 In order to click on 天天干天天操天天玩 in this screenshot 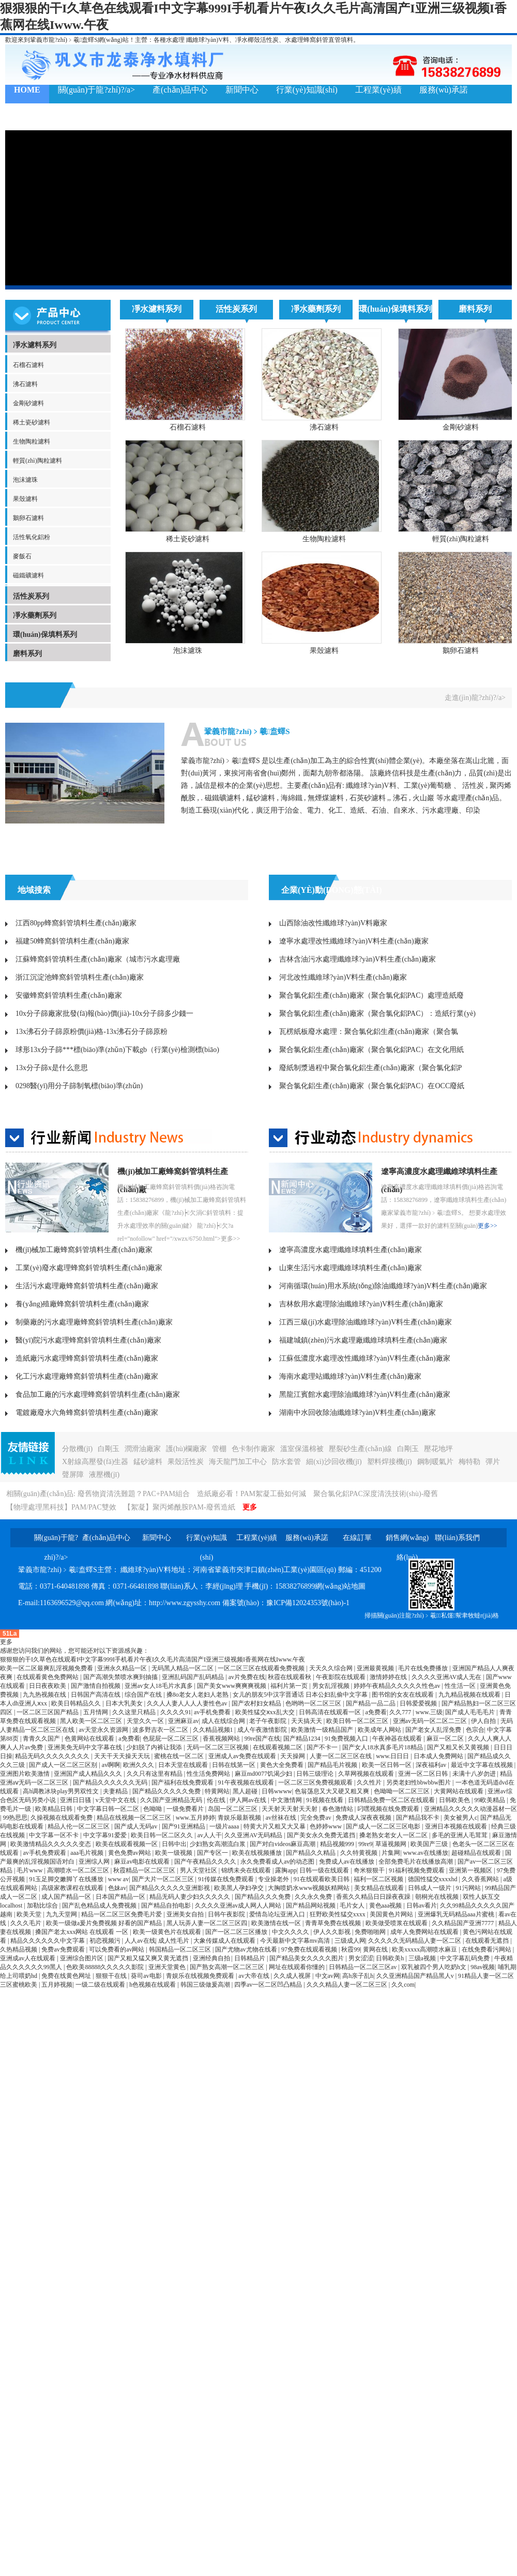, I will do `click(122, 1756)`.